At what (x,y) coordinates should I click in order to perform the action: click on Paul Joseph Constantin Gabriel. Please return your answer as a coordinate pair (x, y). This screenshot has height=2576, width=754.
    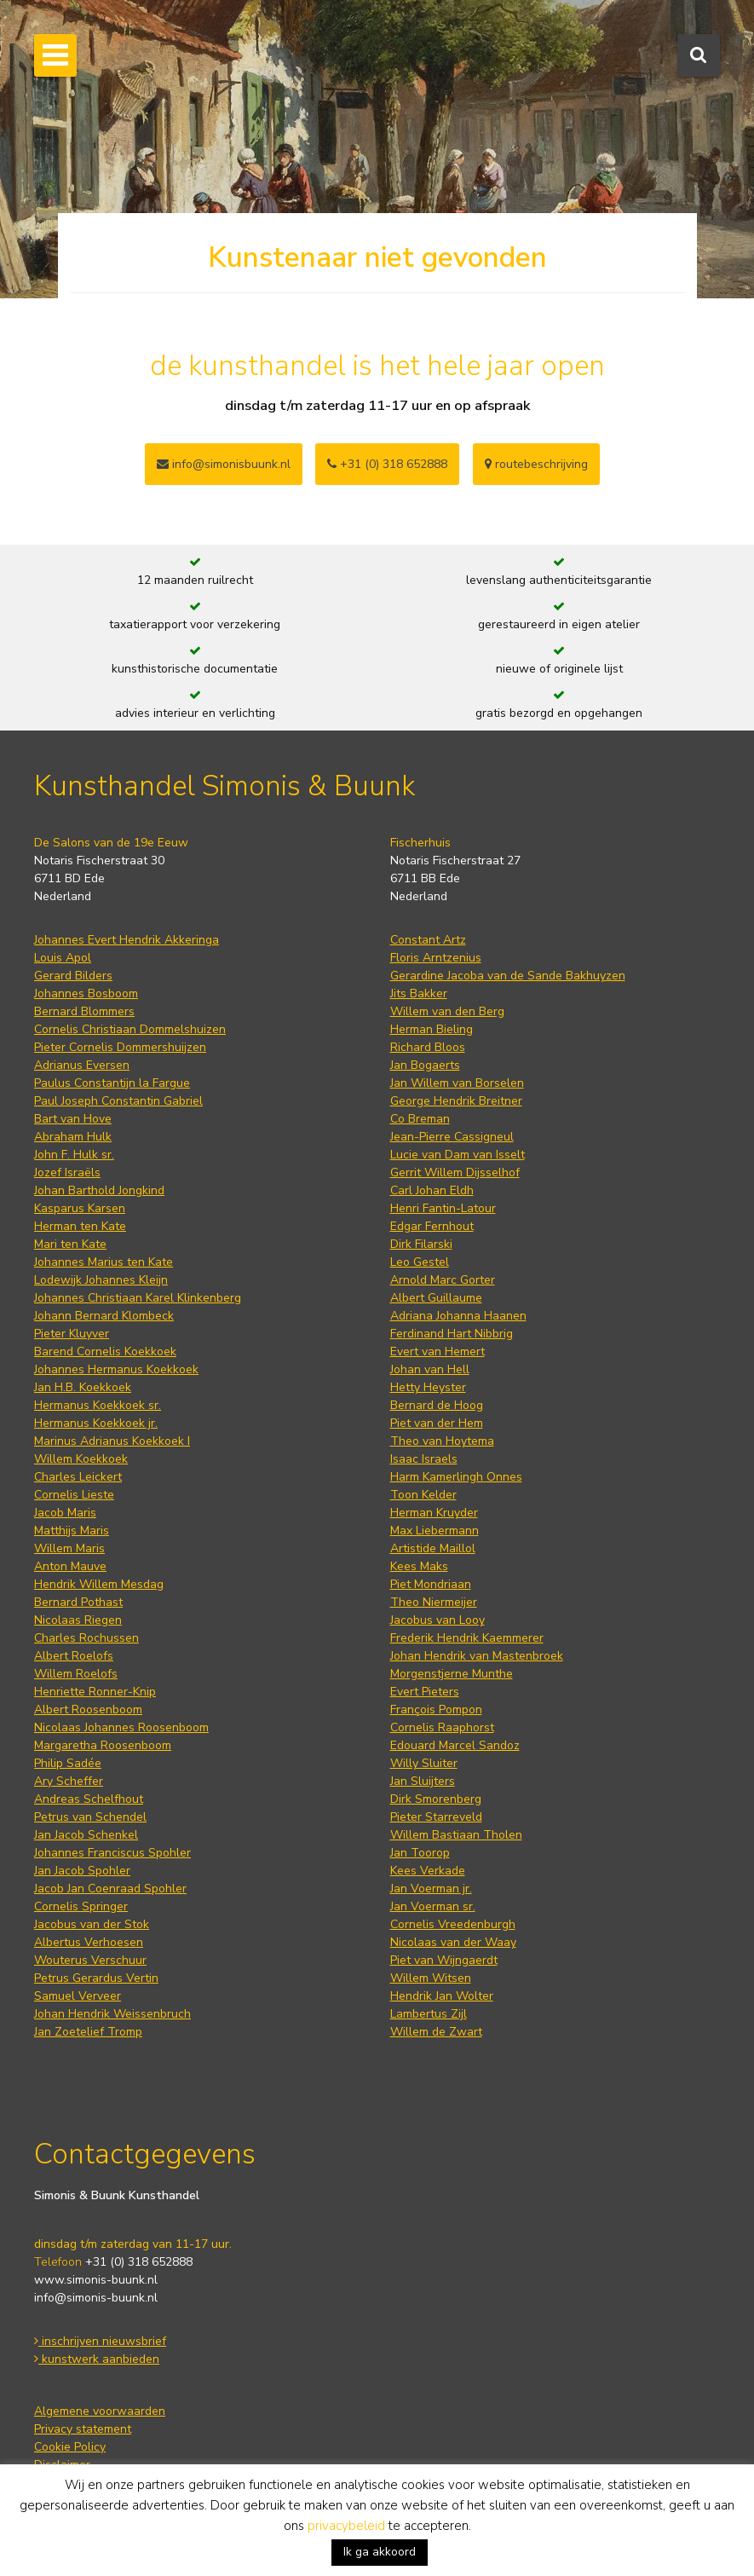
    Looking at the image, I should click on (118, 1101).